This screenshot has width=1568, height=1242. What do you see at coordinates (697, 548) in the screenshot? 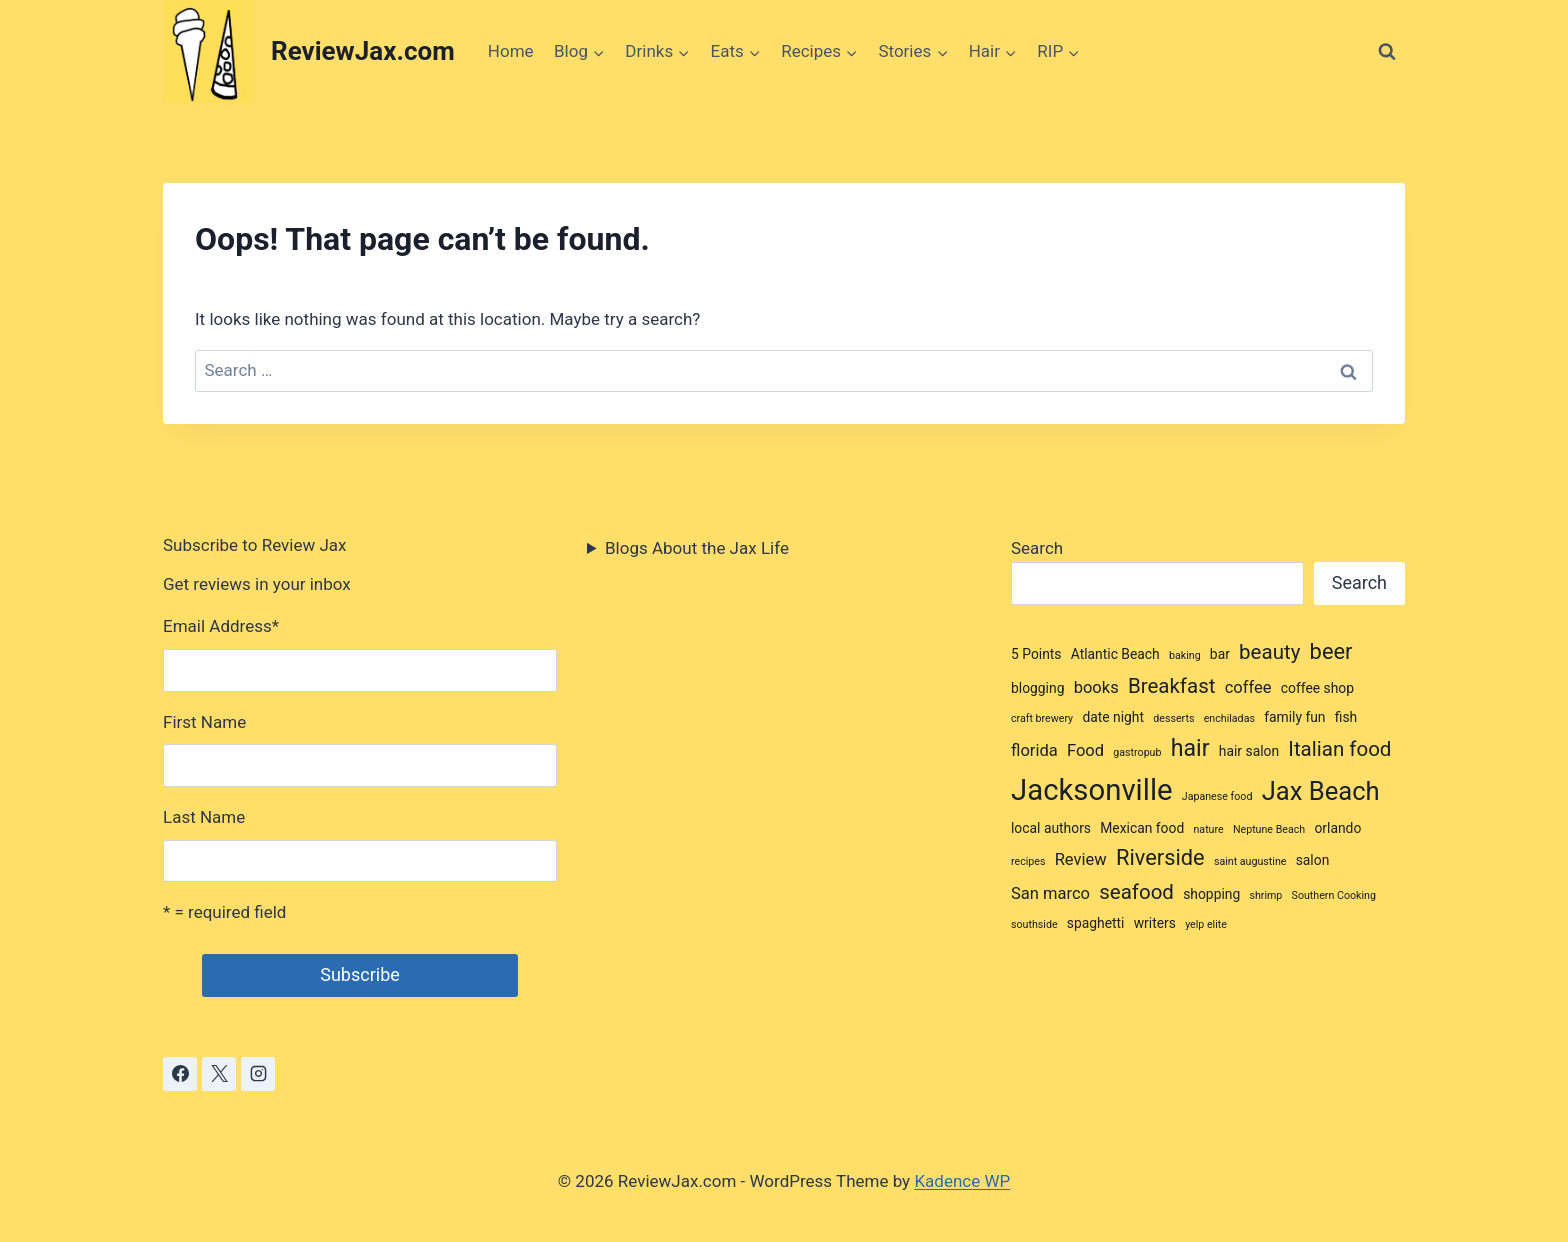
I see `Blogs About the Jax Life` at bounding box center [697, 548].